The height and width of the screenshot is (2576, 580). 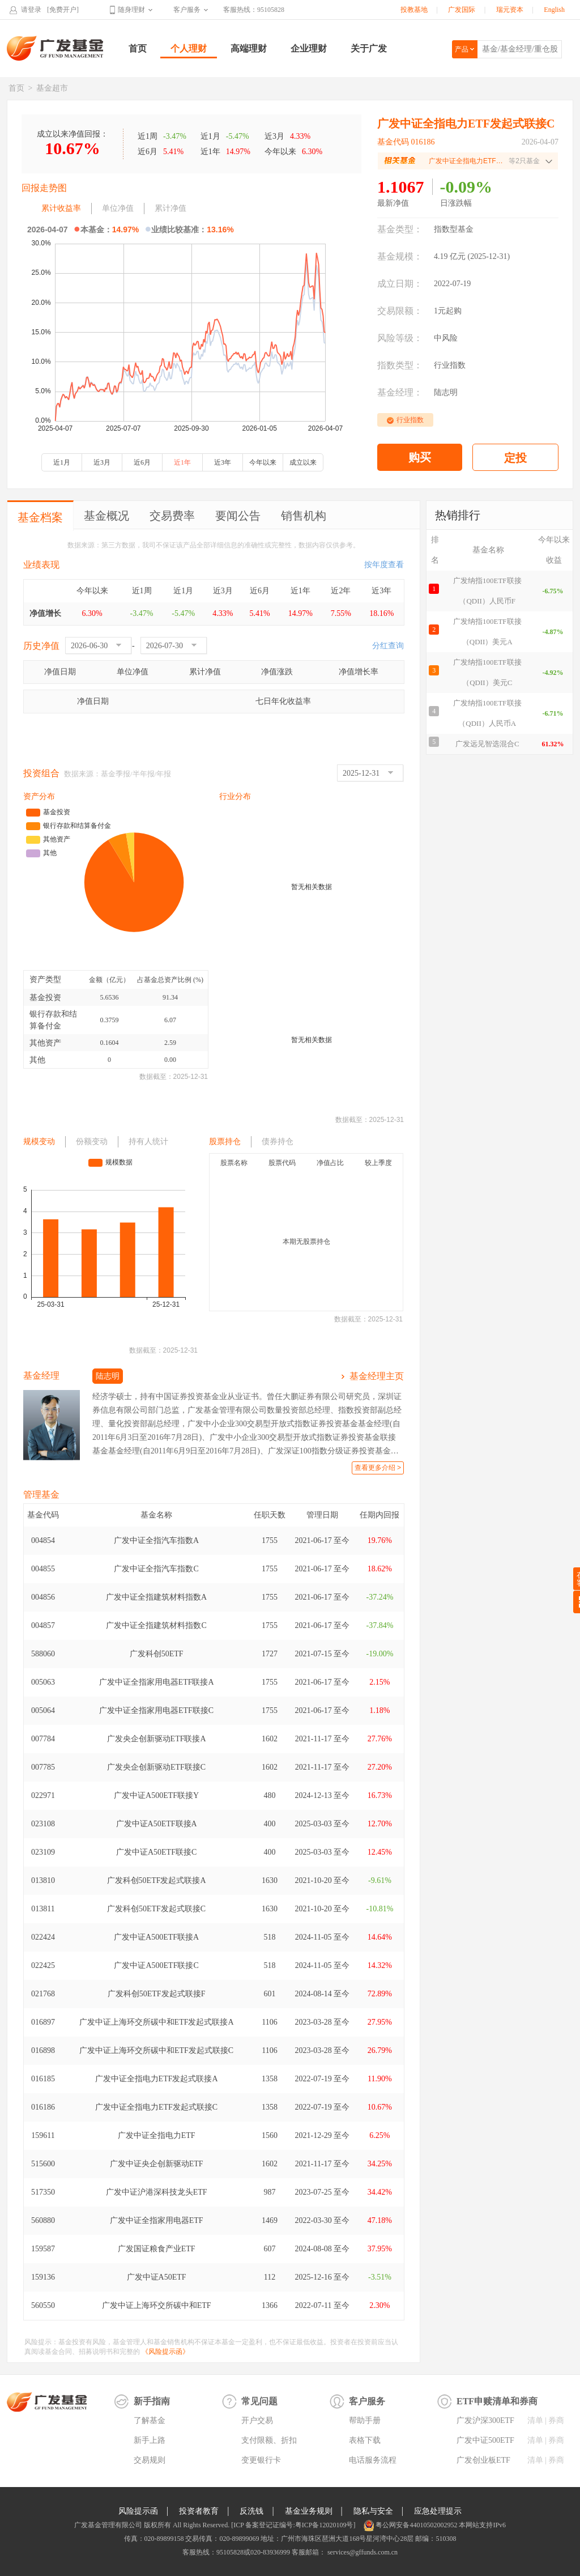 I want to click on 基金经理主页, so click(x=376, y=1376).